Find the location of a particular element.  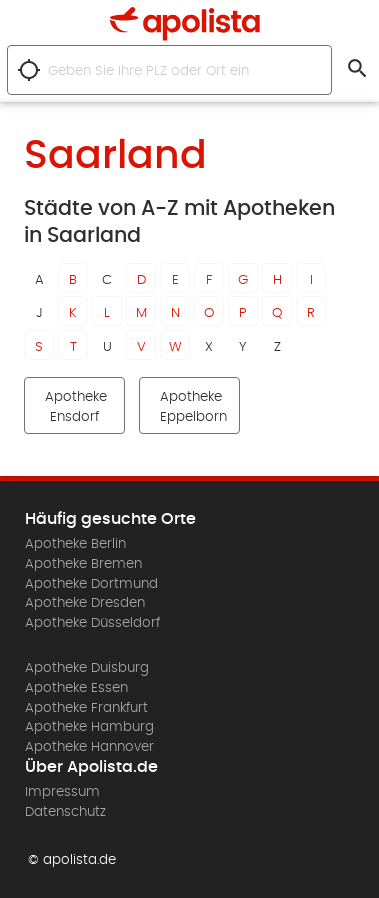

Datenschutz is located at coordinates (65, 812).